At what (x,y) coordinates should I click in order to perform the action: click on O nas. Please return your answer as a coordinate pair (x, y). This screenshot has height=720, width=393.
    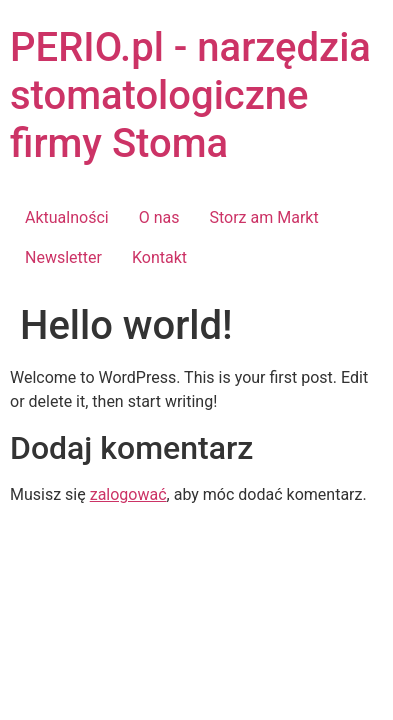
    Looking at the image, I should click on (159, 217).